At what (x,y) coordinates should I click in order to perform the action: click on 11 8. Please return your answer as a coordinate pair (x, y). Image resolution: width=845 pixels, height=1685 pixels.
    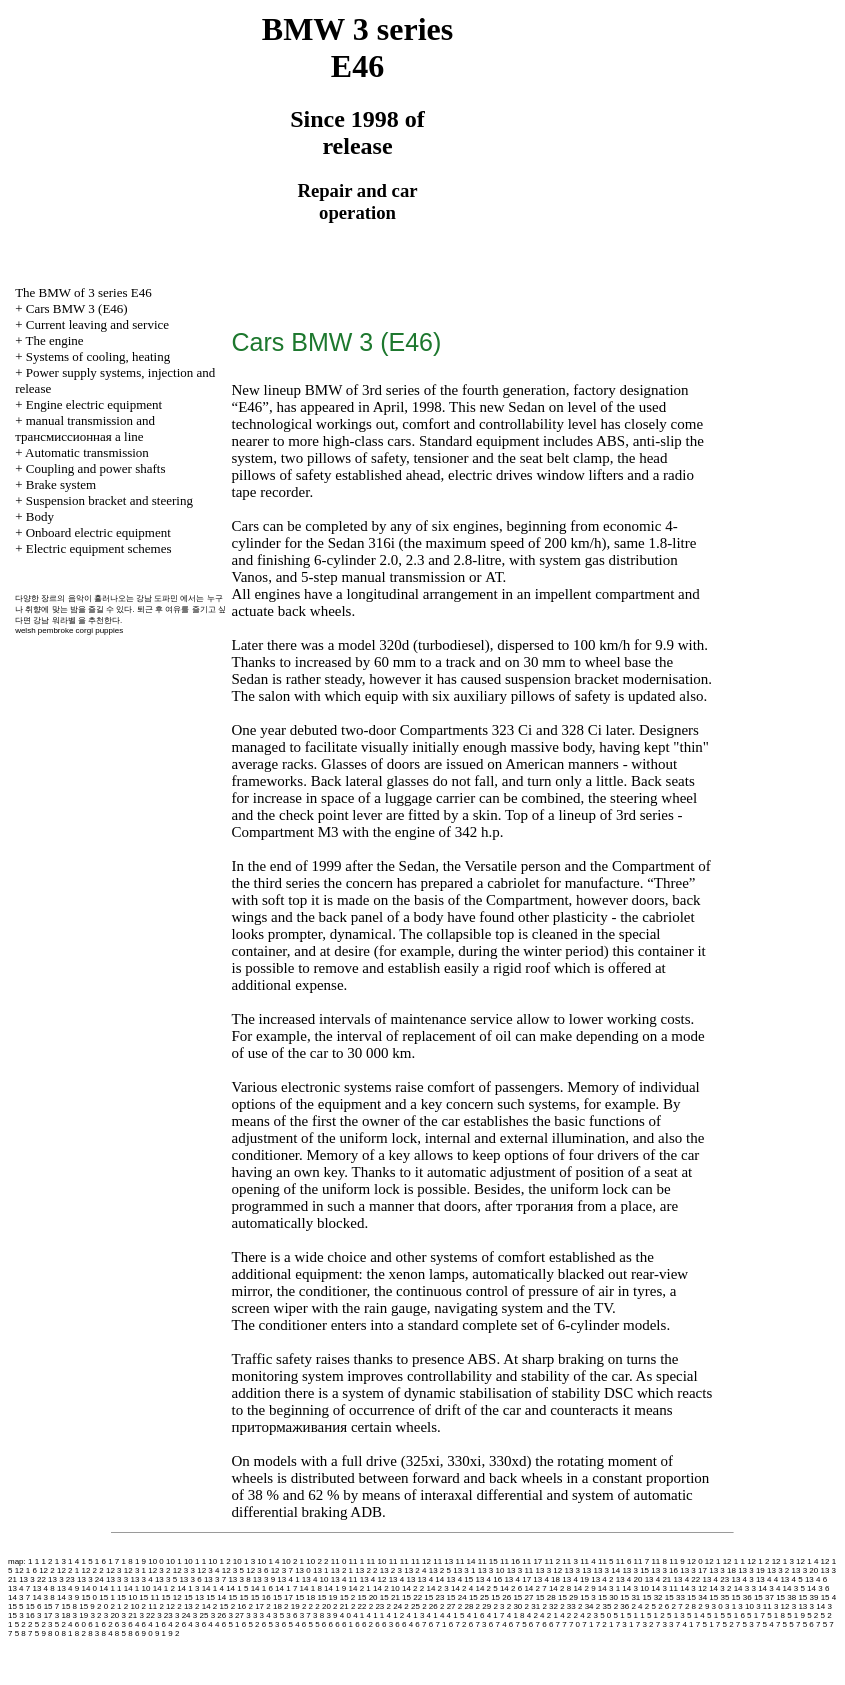
    Looking at the image, I should click on (659, 1561).